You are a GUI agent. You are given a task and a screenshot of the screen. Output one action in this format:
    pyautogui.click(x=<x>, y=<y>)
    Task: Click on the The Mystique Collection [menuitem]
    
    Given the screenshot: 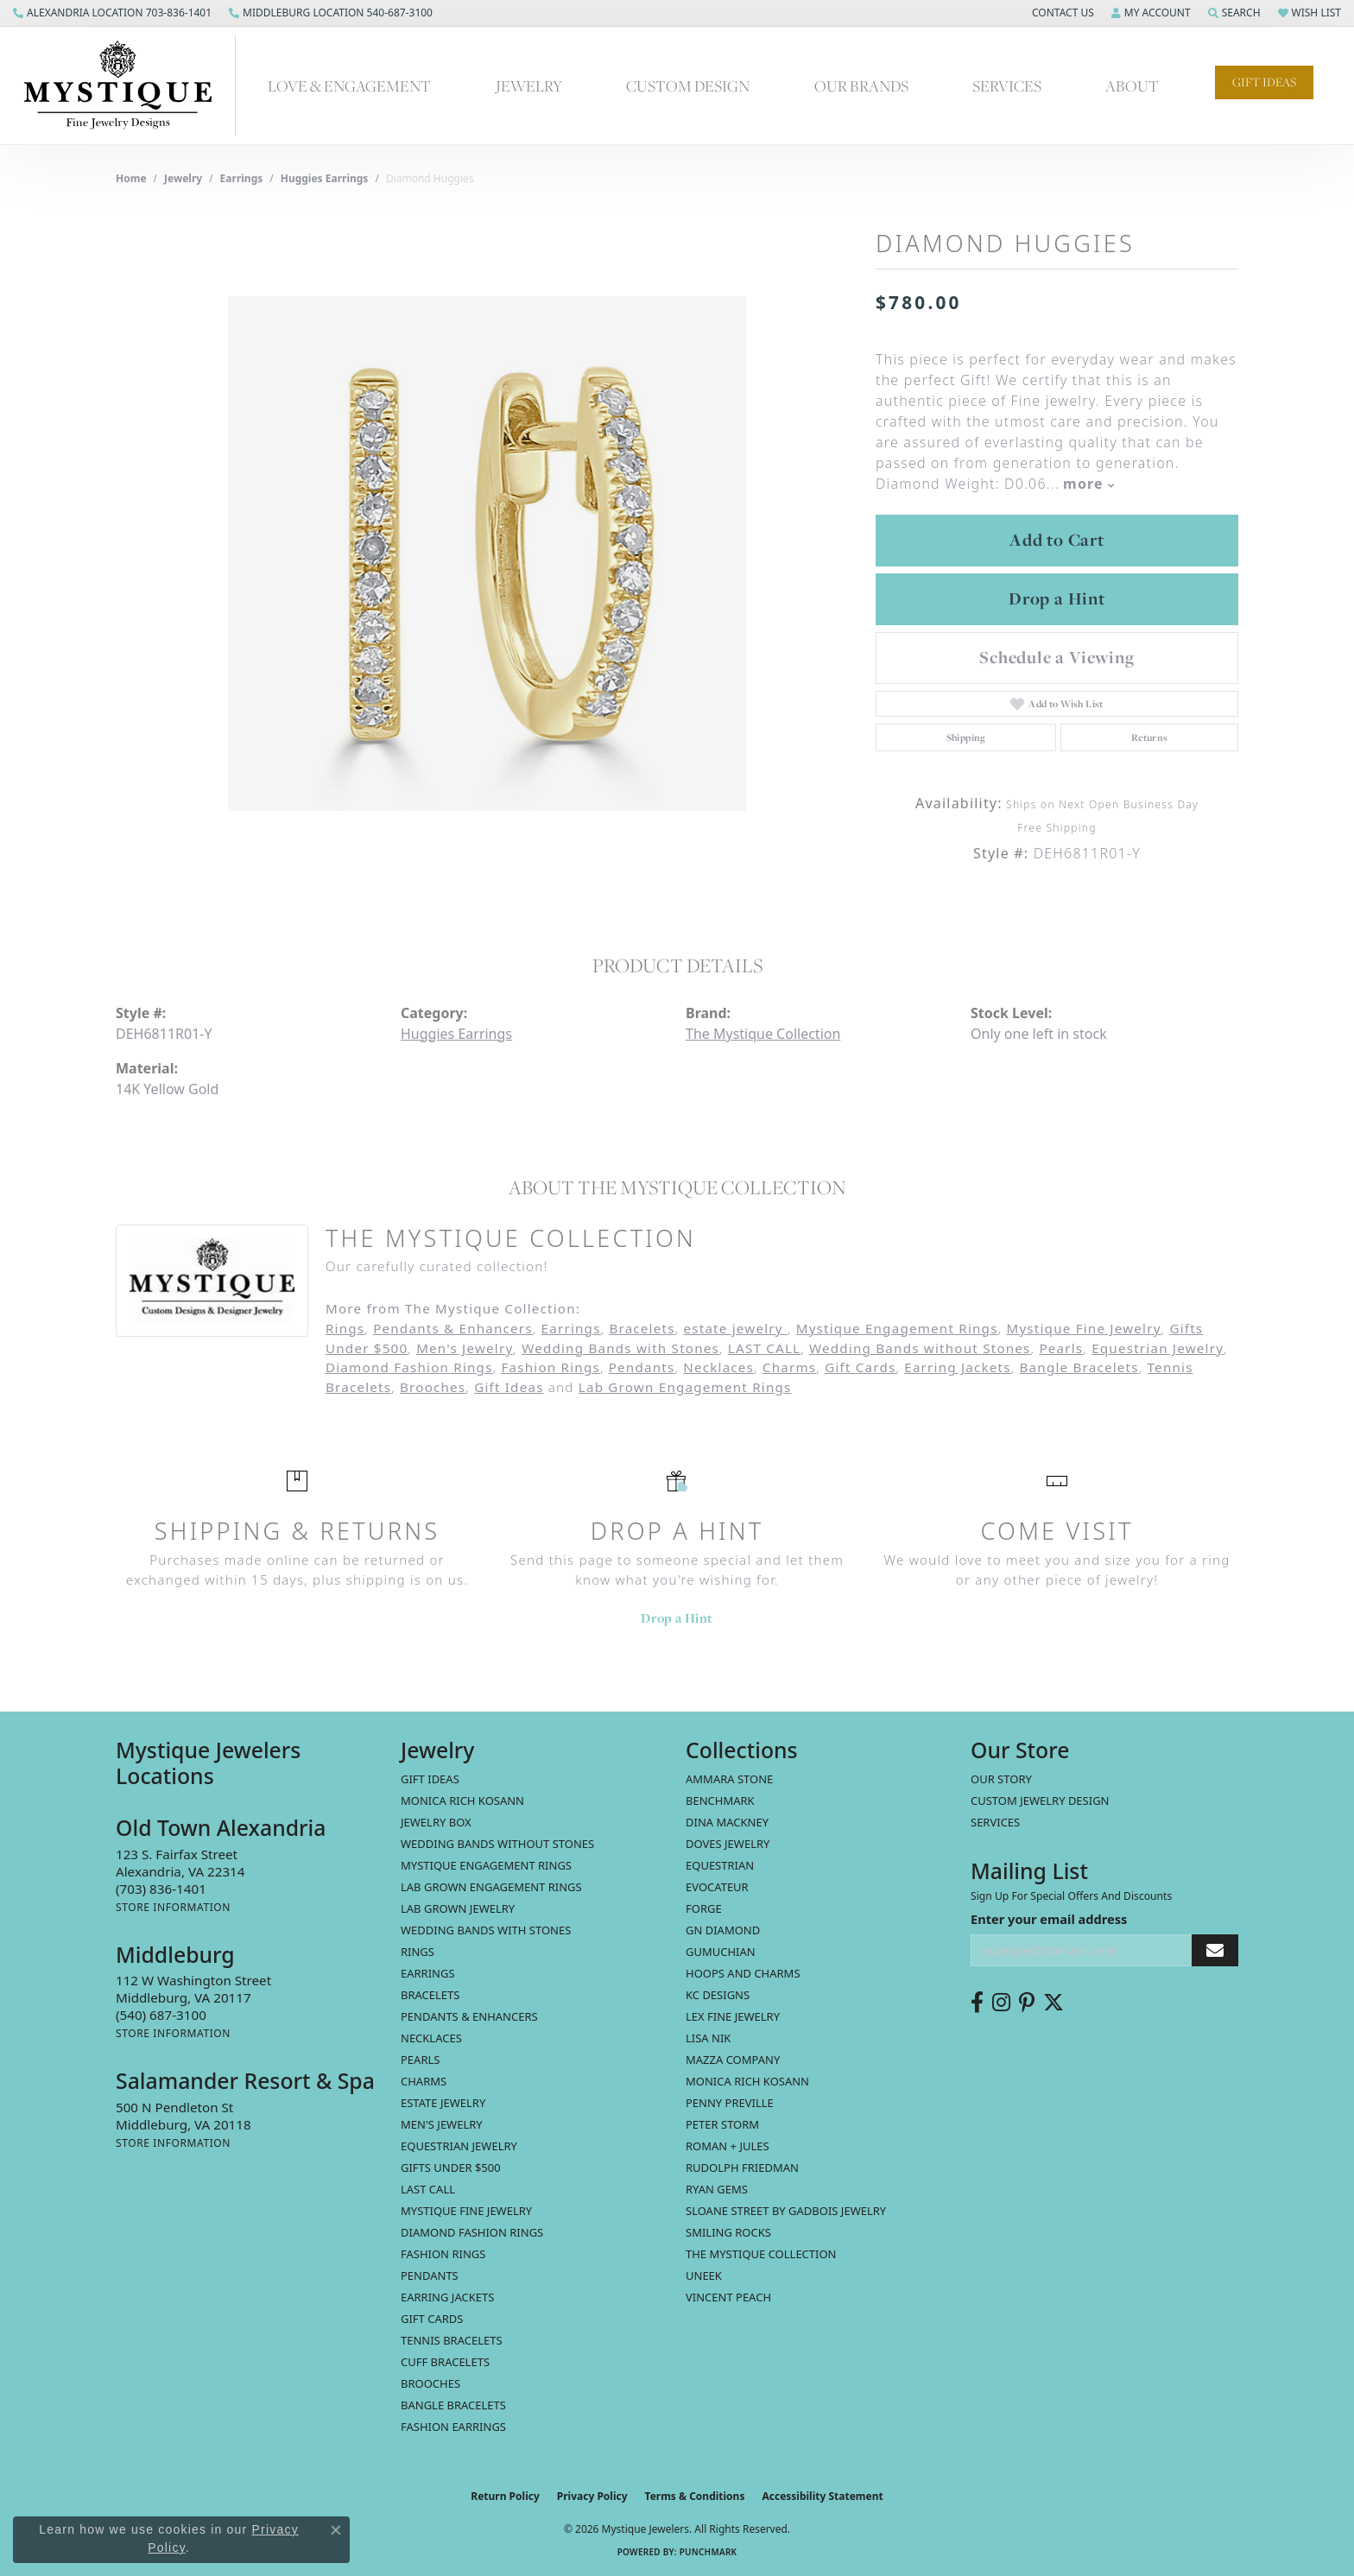 What is the action you would take?
    pyautogui.click(x=761, y=2254)
    